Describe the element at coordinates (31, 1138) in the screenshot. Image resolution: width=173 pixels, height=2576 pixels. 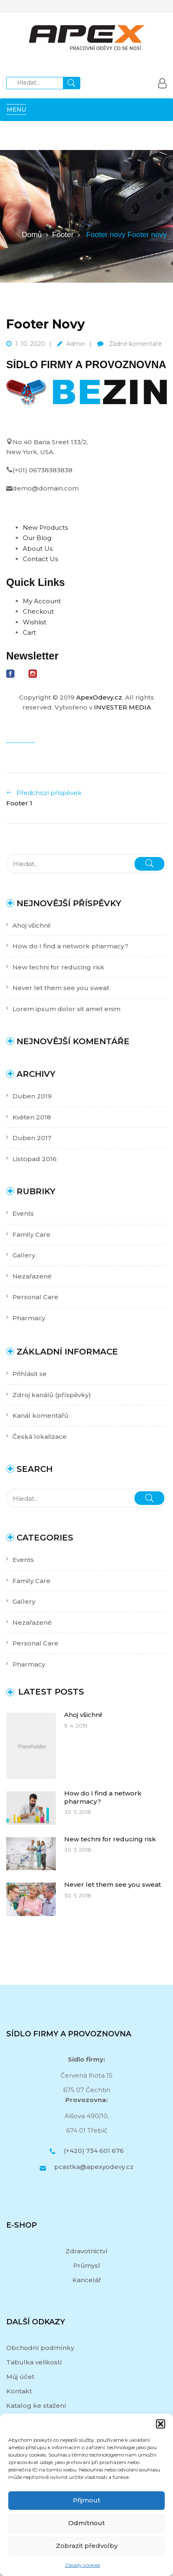
I see `Duben 2017` at that location.